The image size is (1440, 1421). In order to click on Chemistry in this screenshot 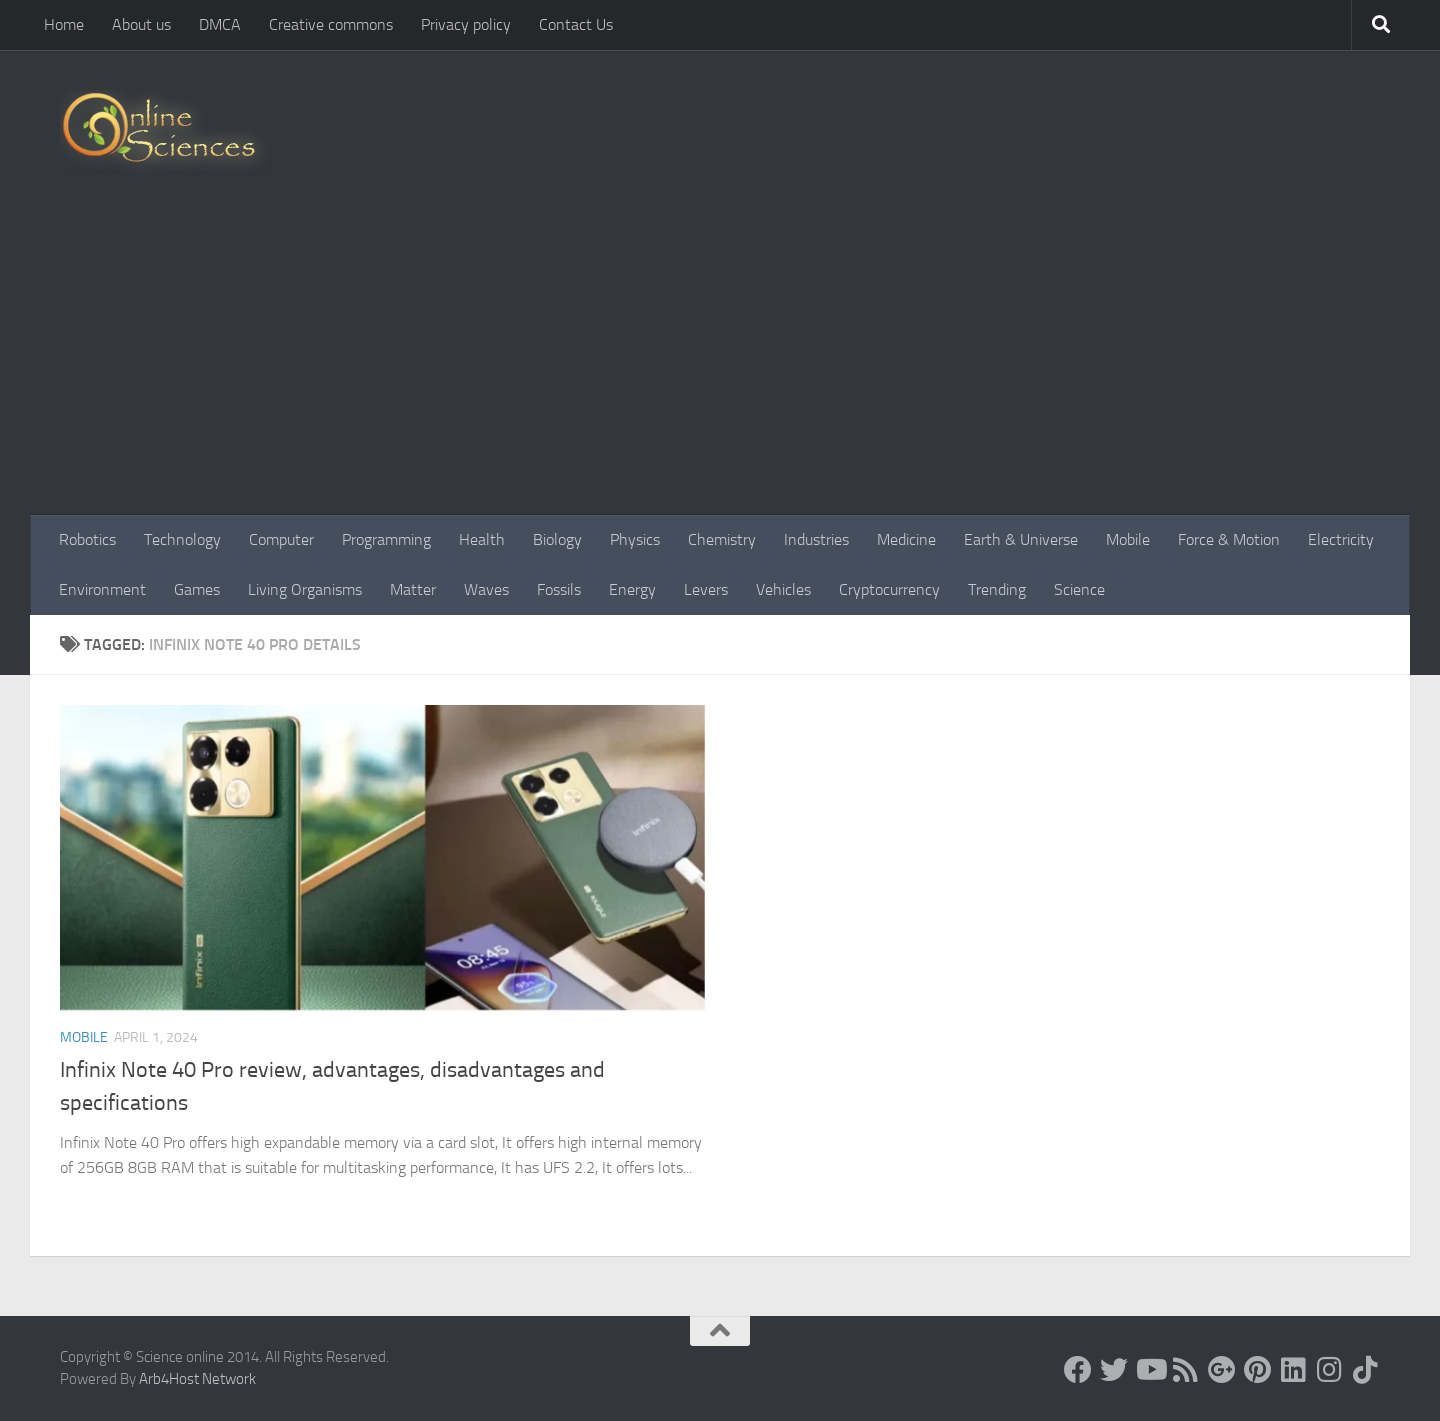, I will do `click(722, 539)`.